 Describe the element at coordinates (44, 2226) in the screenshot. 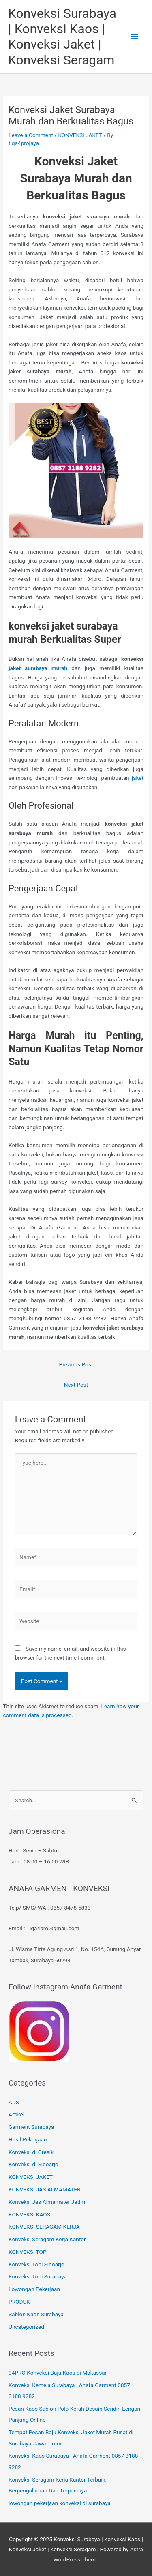

I see `KONVEKSI SERAGAM KERJA` at that location.